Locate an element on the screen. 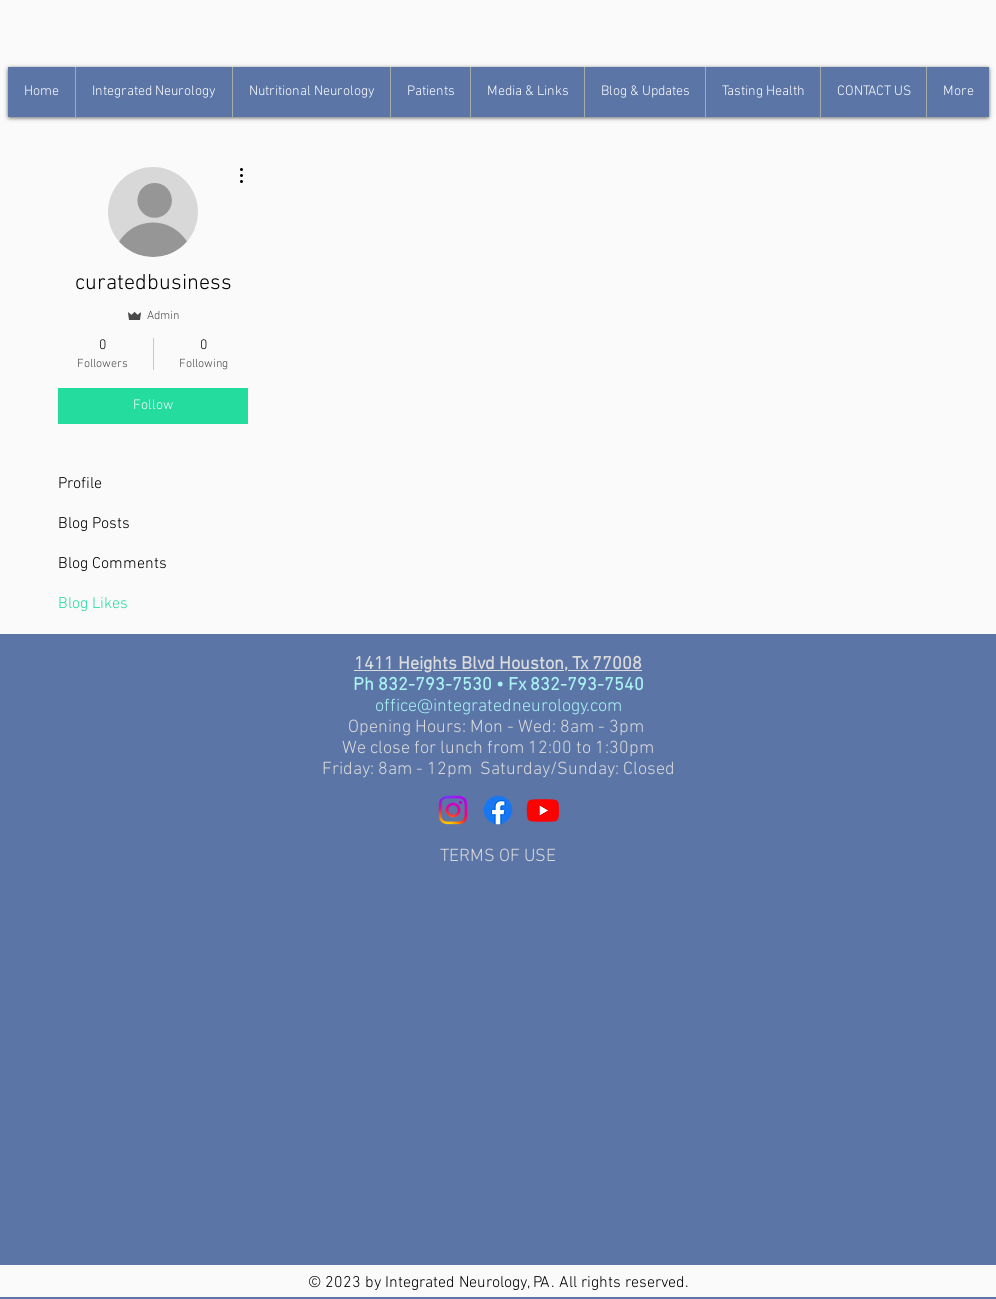 Image resolution: width=996 pixels, height=1299 pixels. Blog Likes is located at coordinates (93, 604).